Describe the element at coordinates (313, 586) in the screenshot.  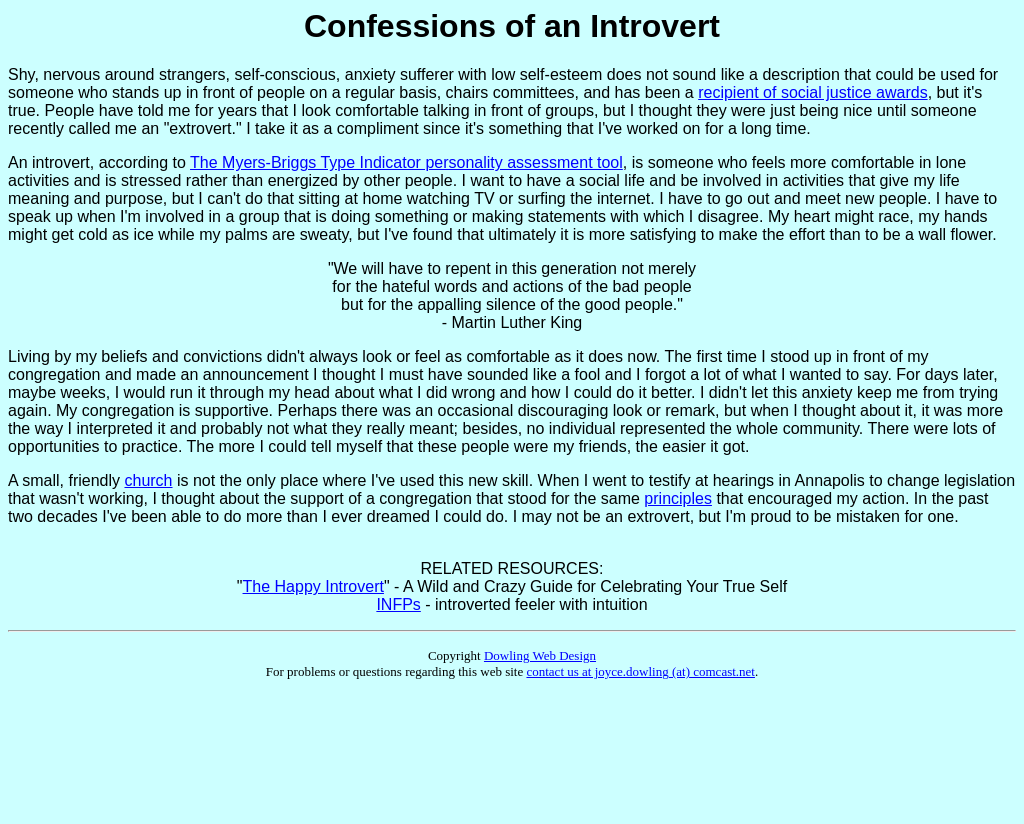
I see `The Happy Introvert` at that location.